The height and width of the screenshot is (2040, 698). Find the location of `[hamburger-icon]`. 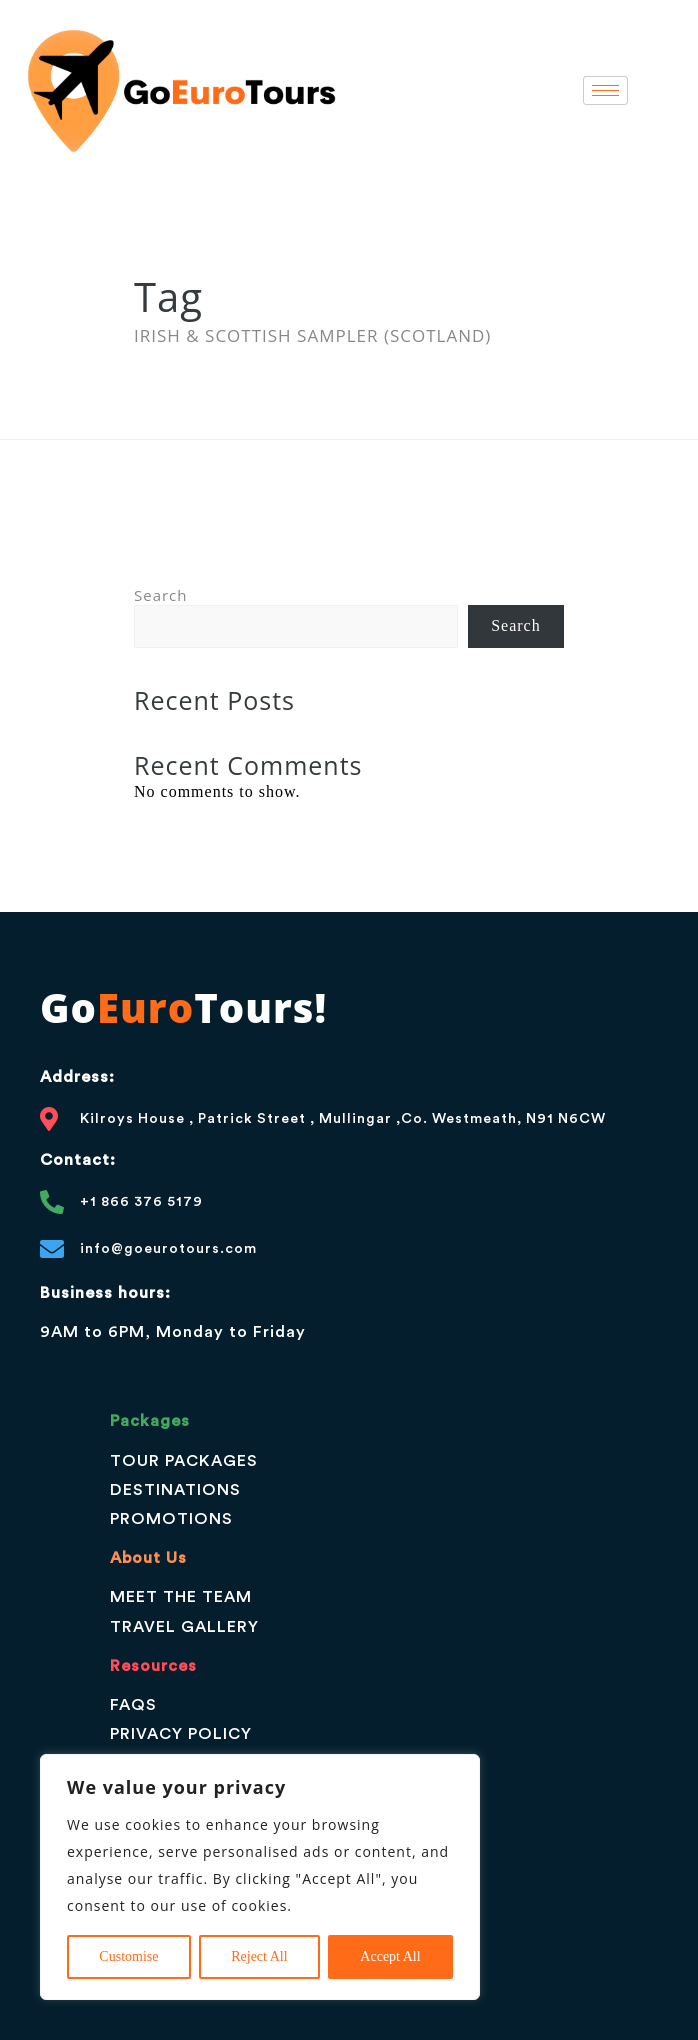

[hamburger-icon] is located at coordinates (605, 90).